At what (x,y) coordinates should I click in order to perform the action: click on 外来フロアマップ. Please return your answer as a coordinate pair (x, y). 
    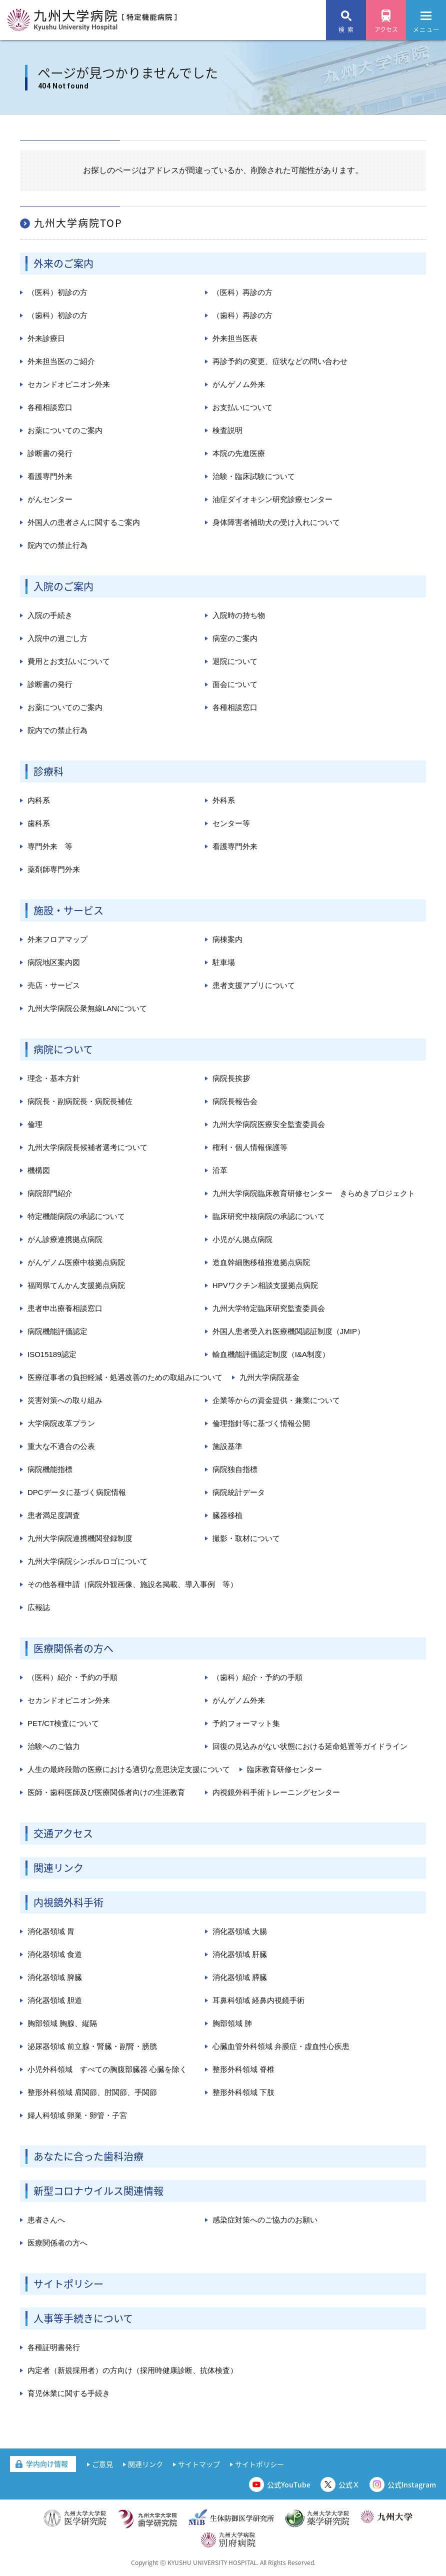
    Looking at the image, I should click on (58, 939).